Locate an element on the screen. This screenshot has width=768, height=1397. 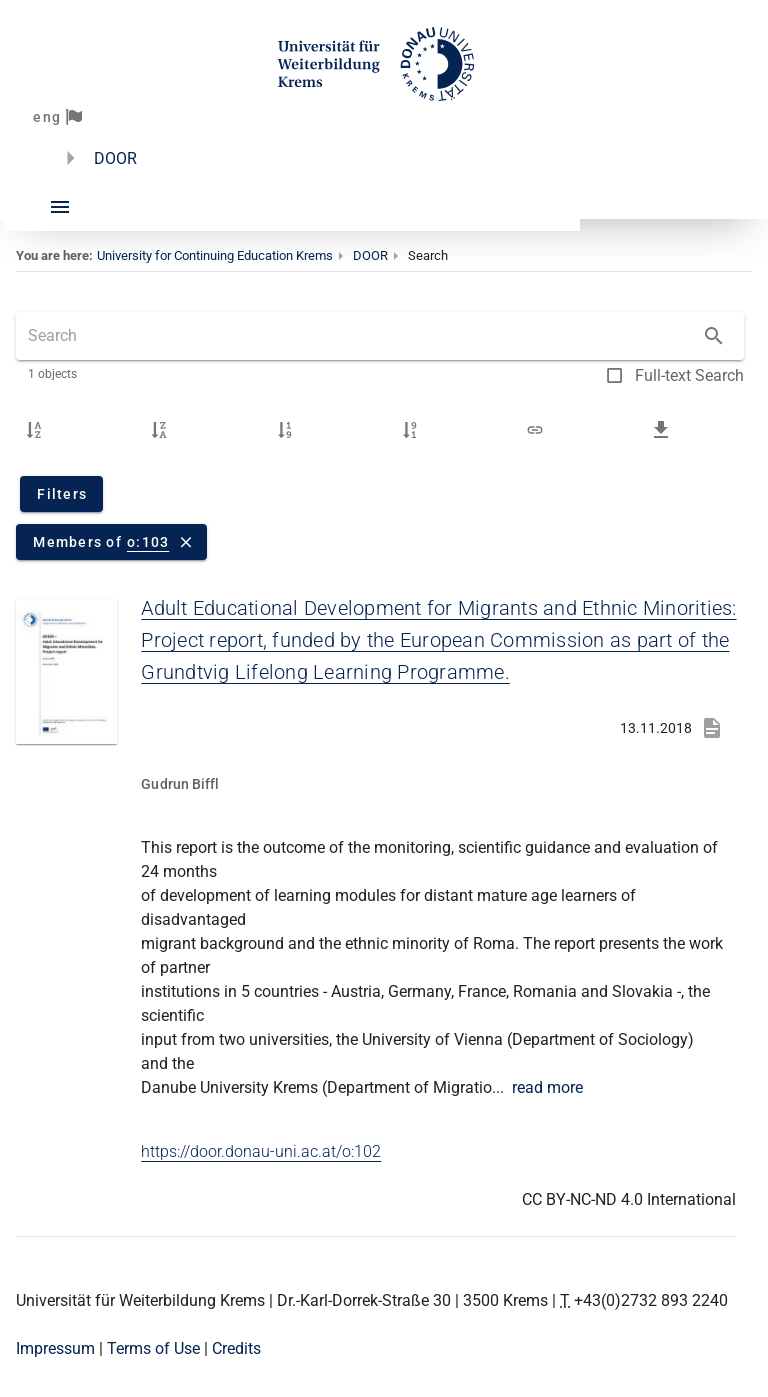
[Download search results as a CSV file] is located at coordinates (661, 430).